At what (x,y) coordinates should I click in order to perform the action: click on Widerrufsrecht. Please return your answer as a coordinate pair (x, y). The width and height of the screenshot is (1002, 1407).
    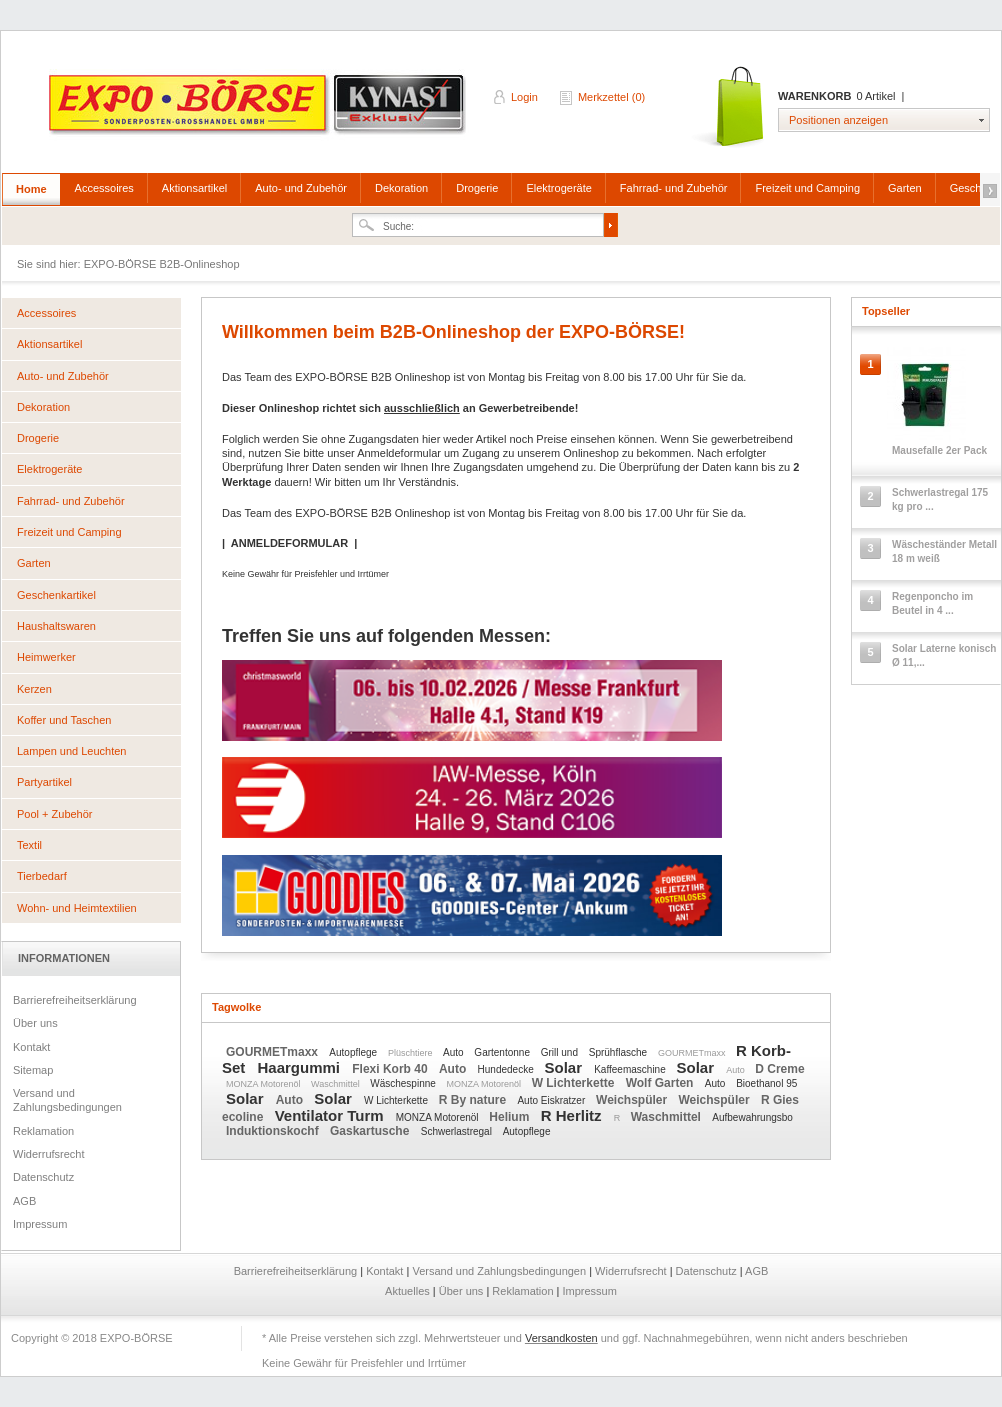
    Looking at the image, I should click on (49, 1154).